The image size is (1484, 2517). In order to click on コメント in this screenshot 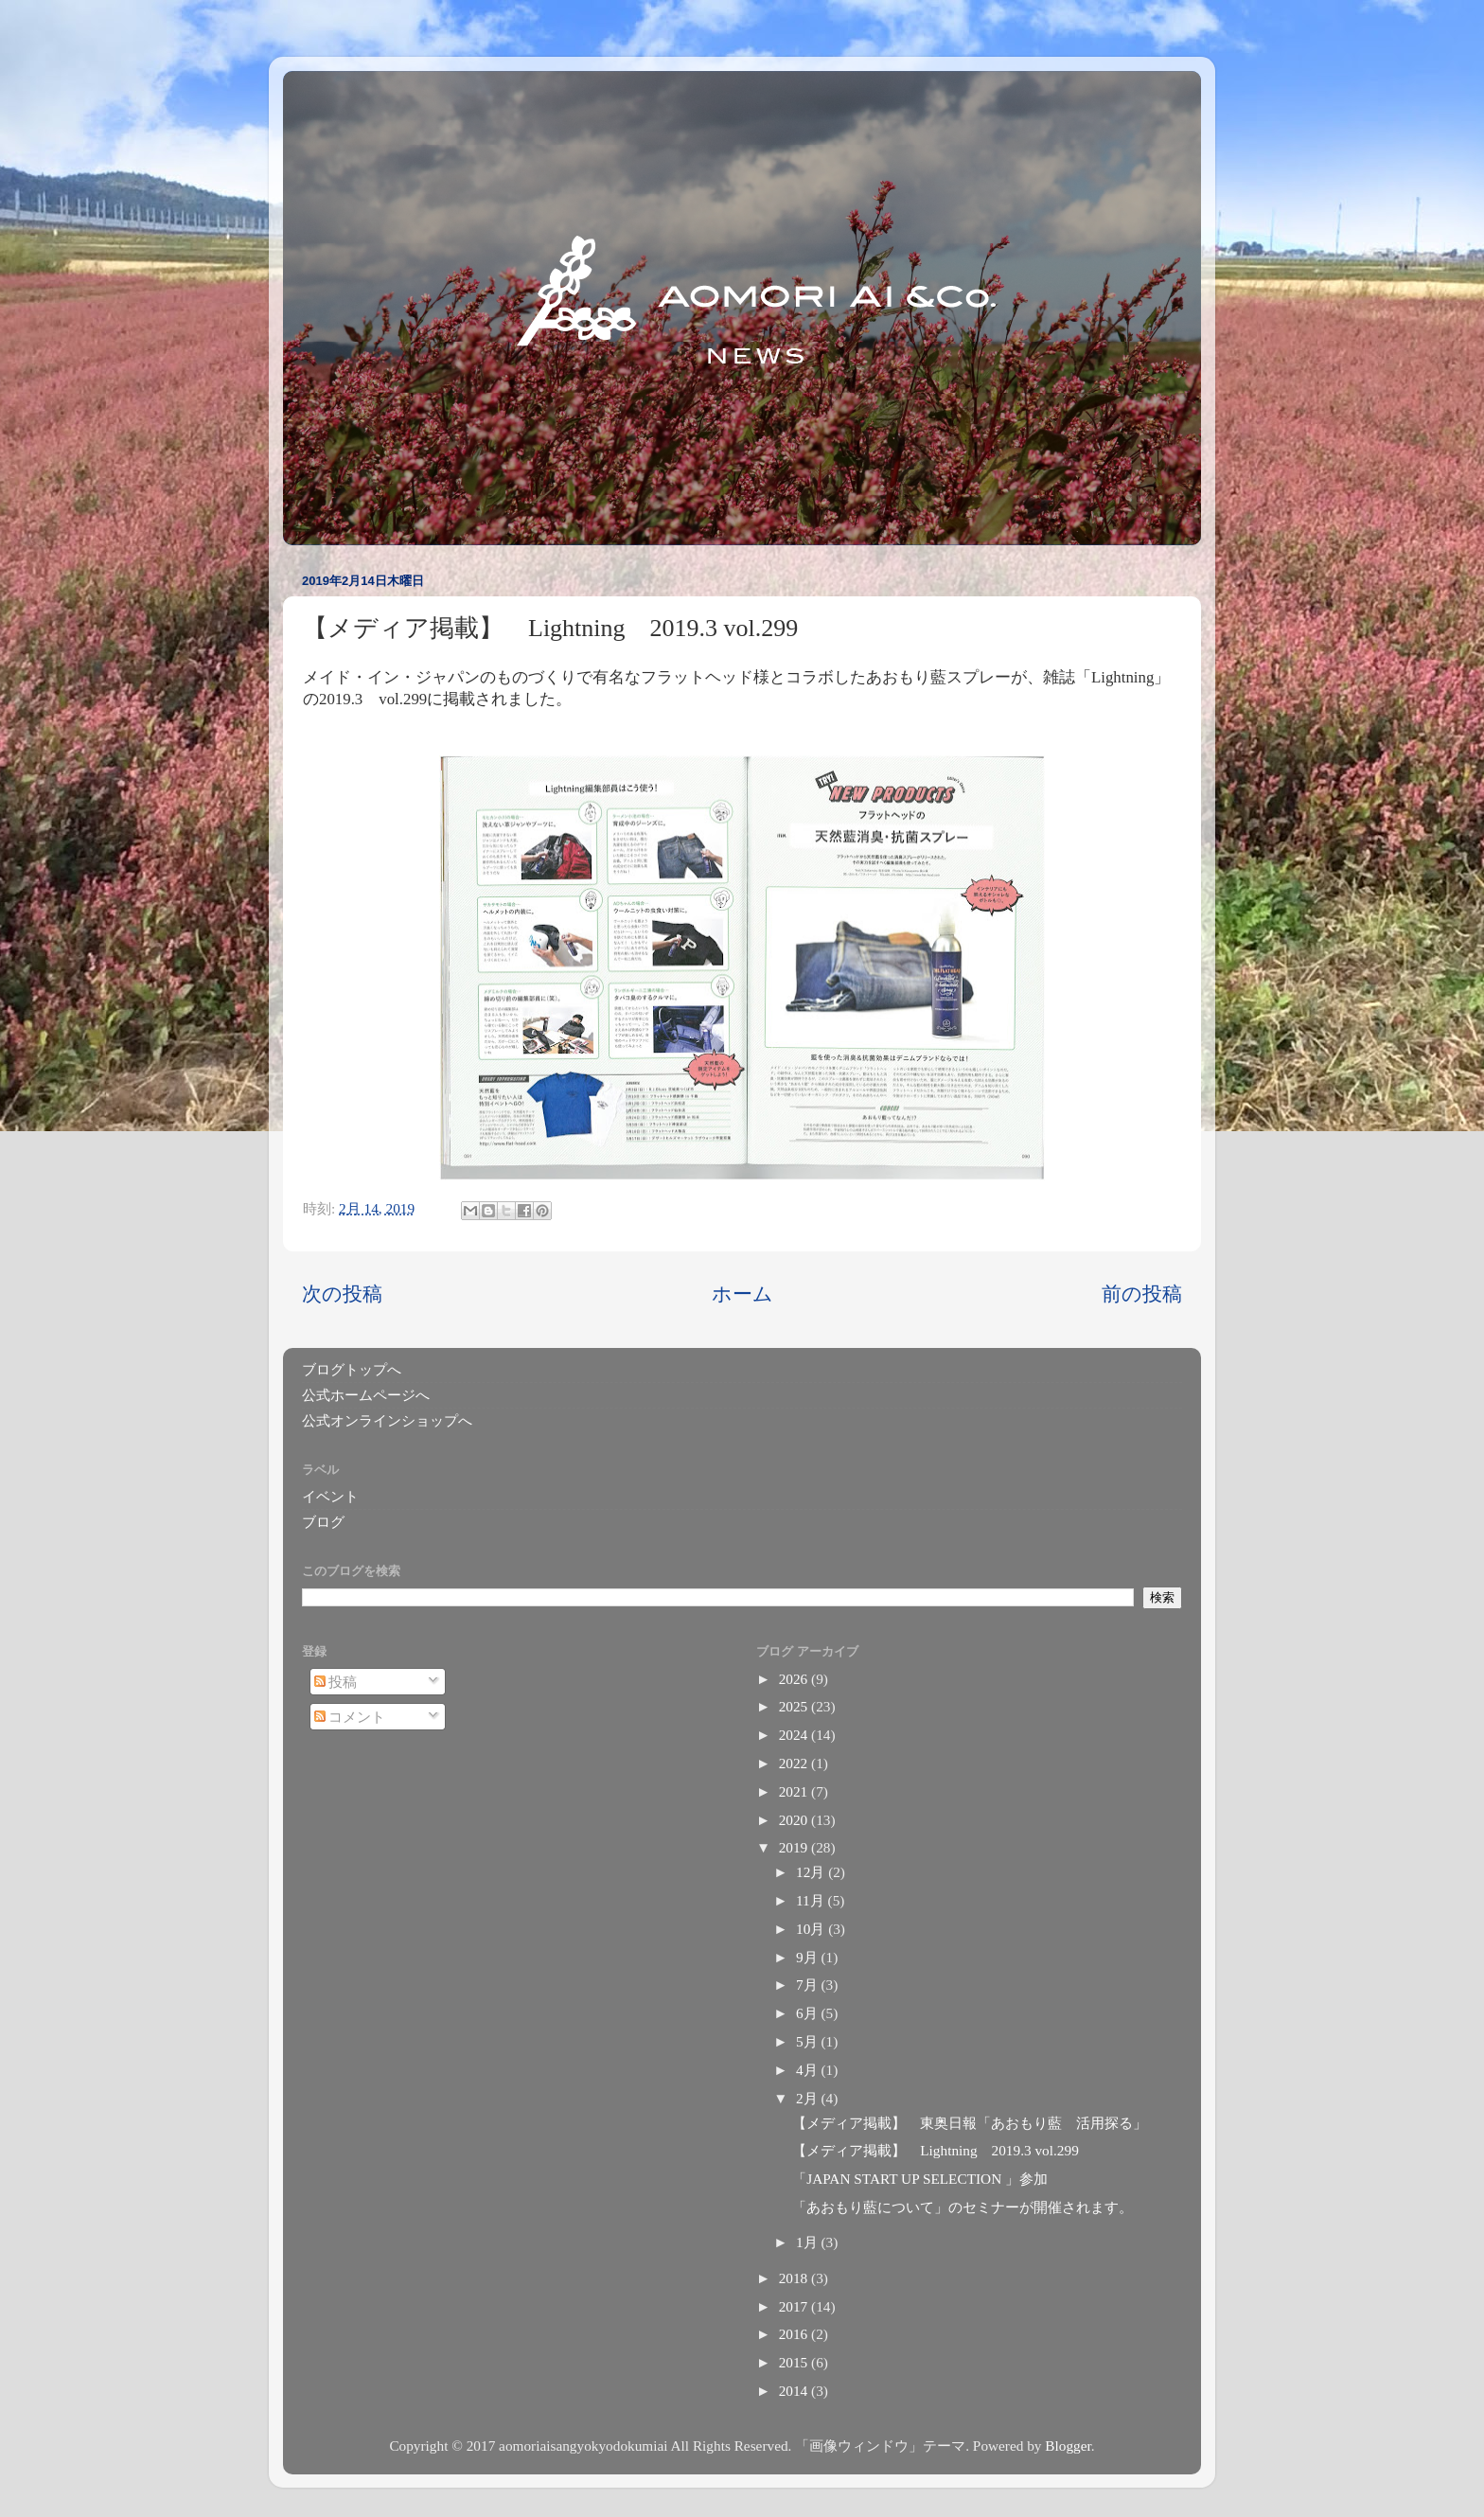, I will do `click(350, 1717)`.